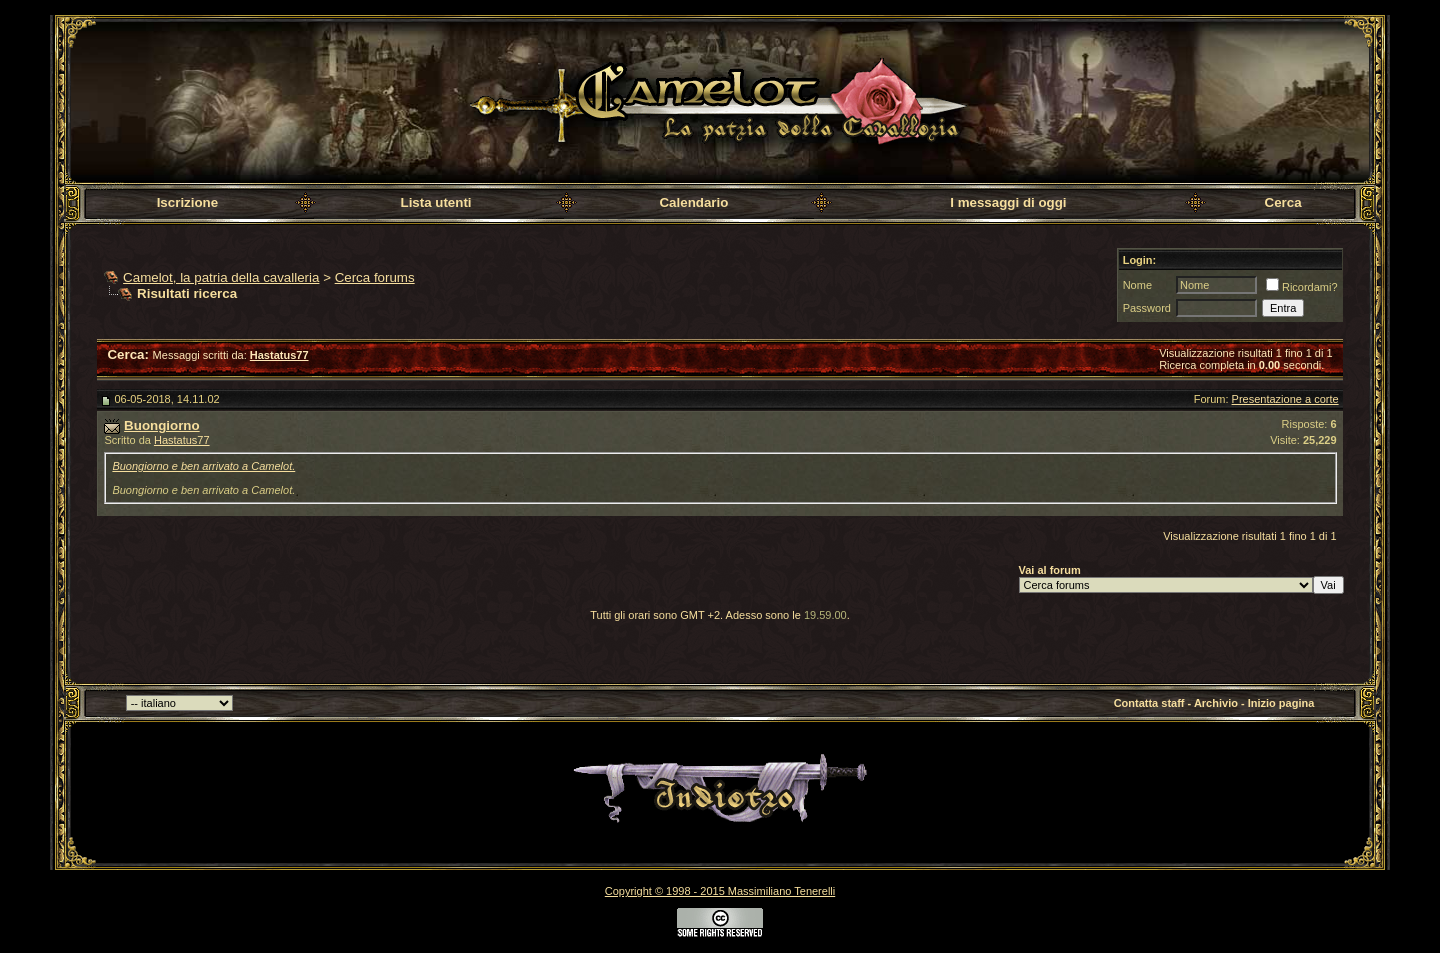  I want to click on Archivio, so click(1216, 703).